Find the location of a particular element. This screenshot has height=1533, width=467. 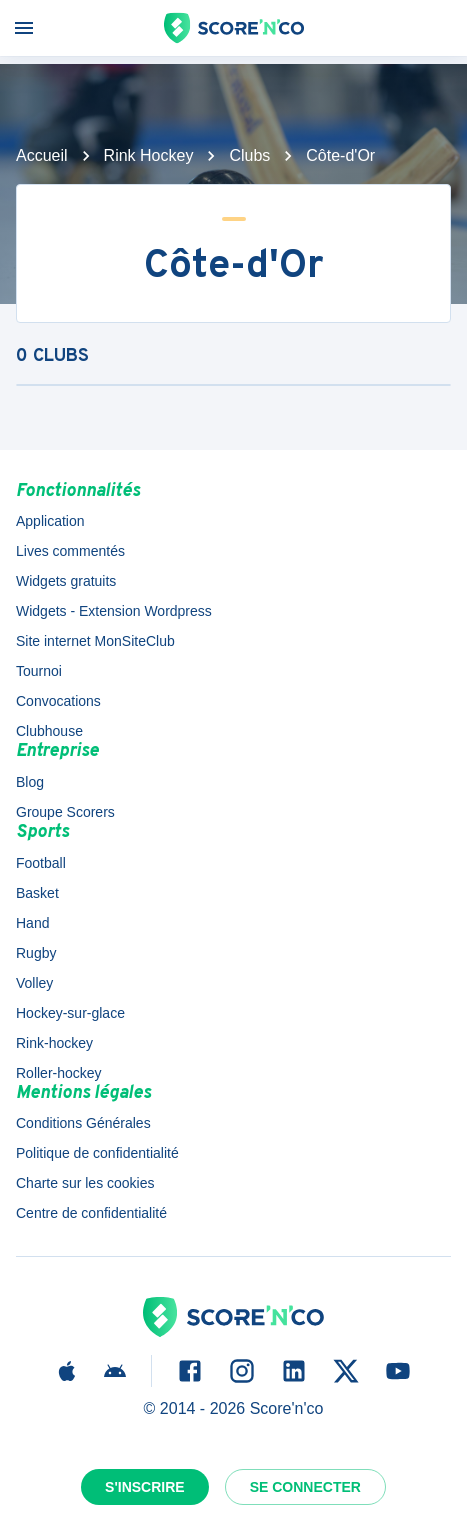

Rink-hockey is located at coordinates (54, 1043).